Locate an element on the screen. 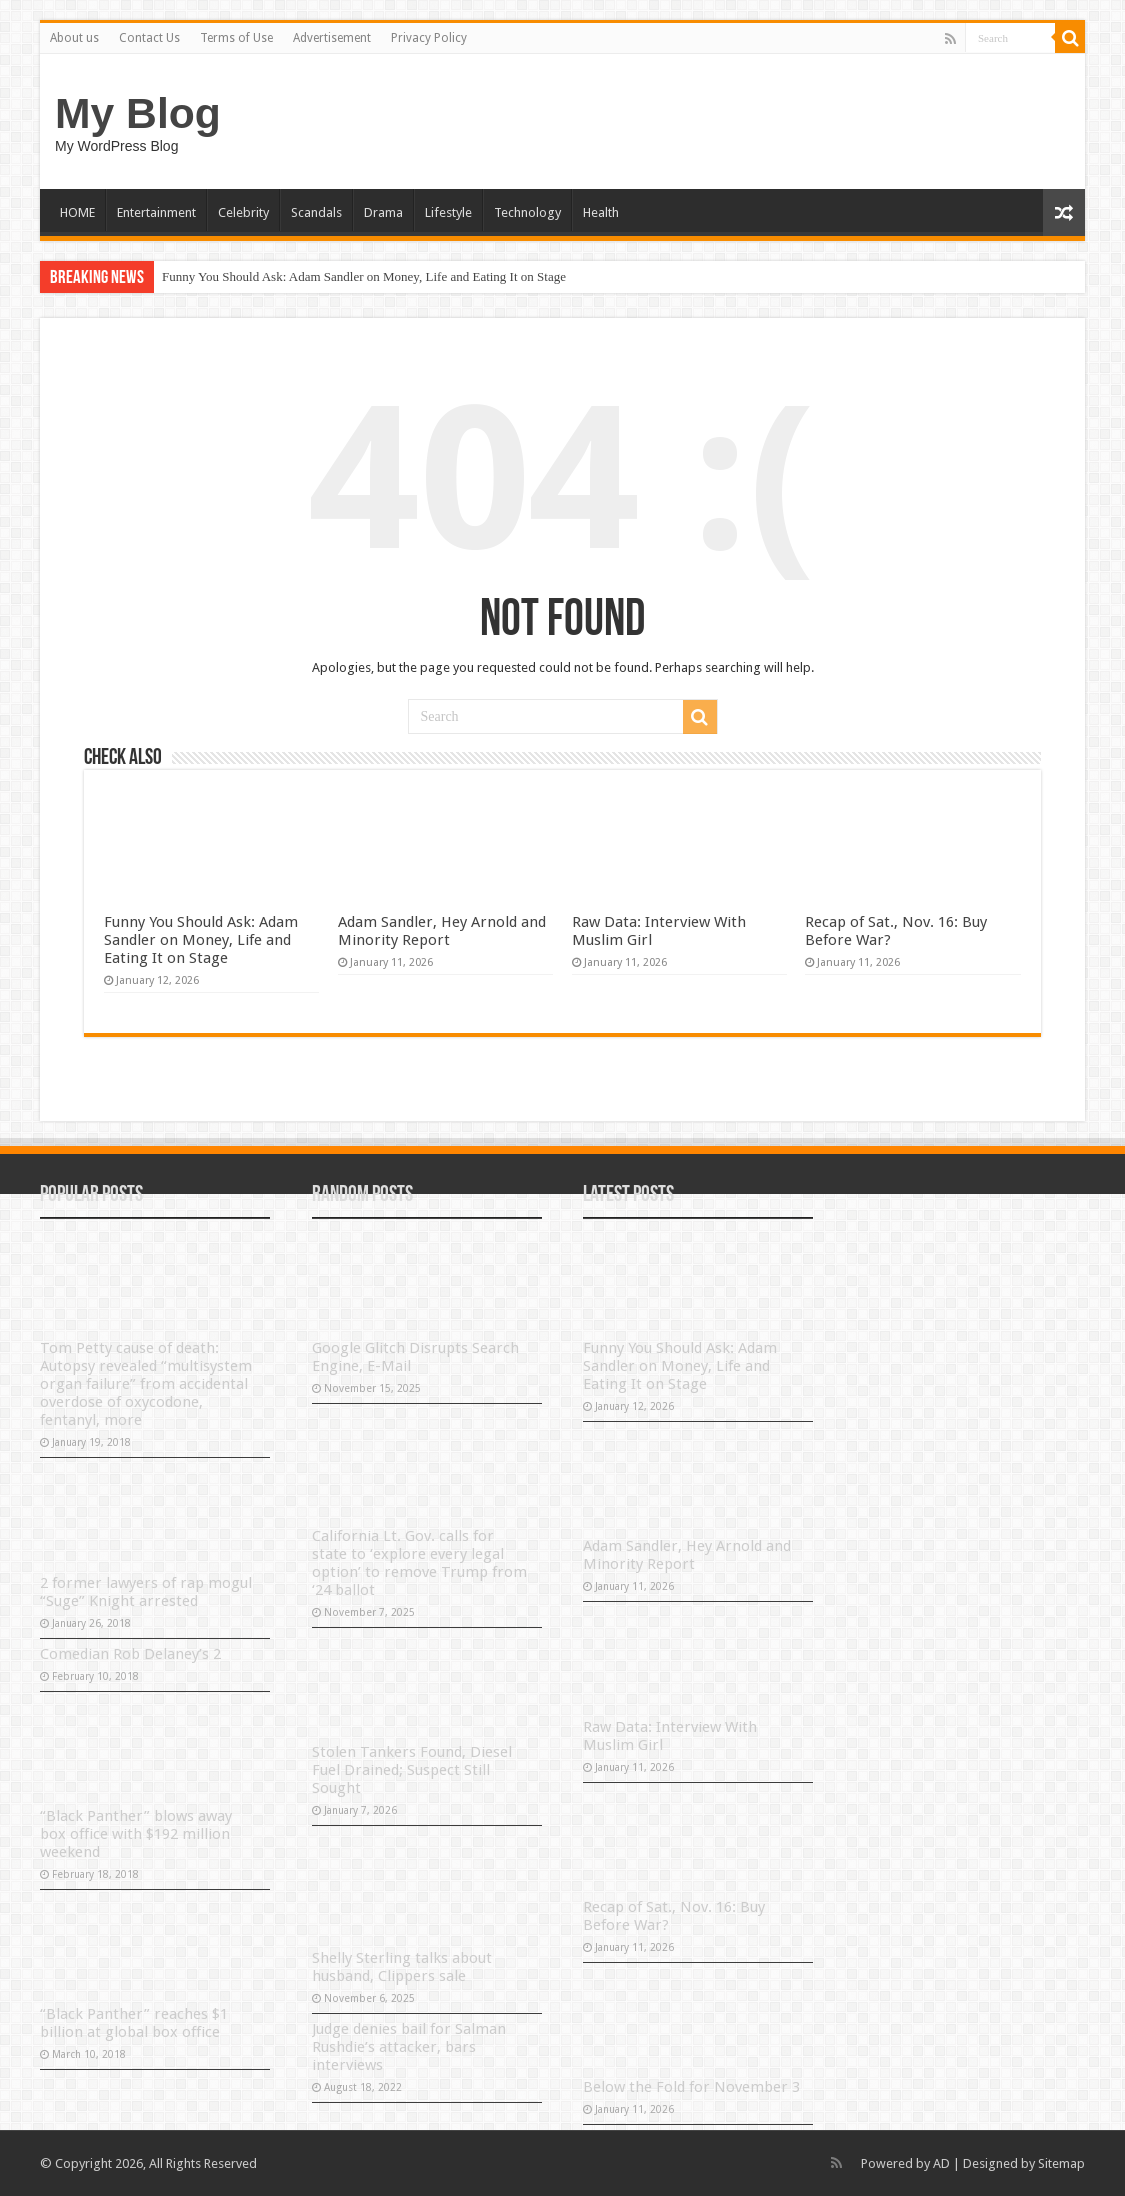 This screenshot has width=1125, height=2196. Privacy Policy is located at coordinates (429, 38).